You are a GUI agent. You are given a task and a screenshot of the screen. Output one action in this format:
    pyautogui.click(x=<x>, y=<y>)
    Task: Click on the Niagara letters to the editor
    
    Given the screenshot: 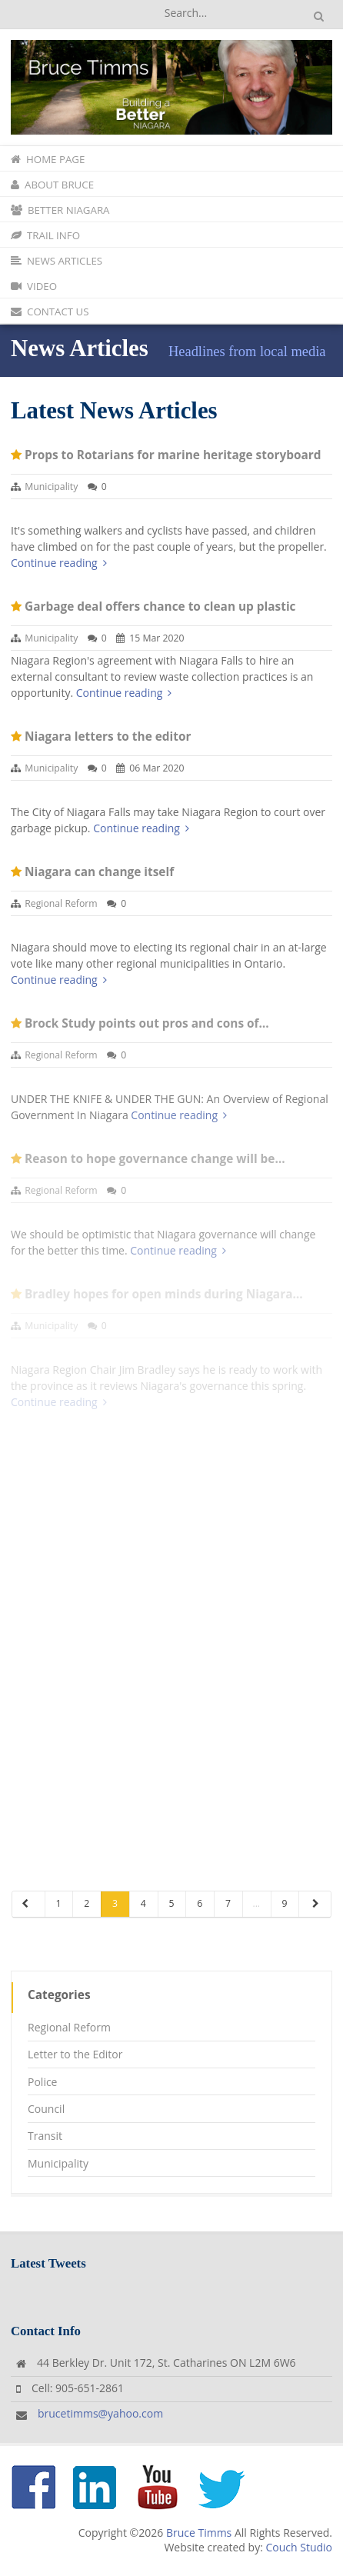 What is the action you would take?
    pyautogui.click(x=108, y=736)
    